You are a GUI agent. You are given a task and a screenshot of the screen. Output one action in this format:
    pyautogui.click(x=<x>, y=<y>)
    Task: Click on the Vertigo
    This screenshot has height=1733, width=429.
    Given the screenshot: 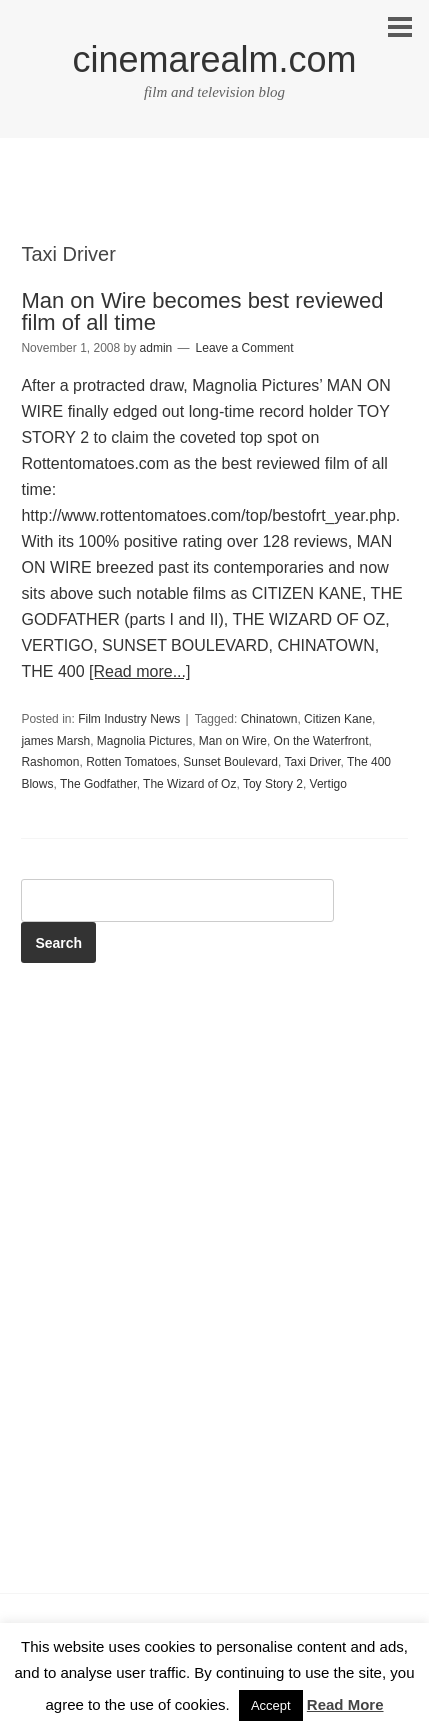 What is the action you would take?
    pyautogui.click(x=328, y=784)
    